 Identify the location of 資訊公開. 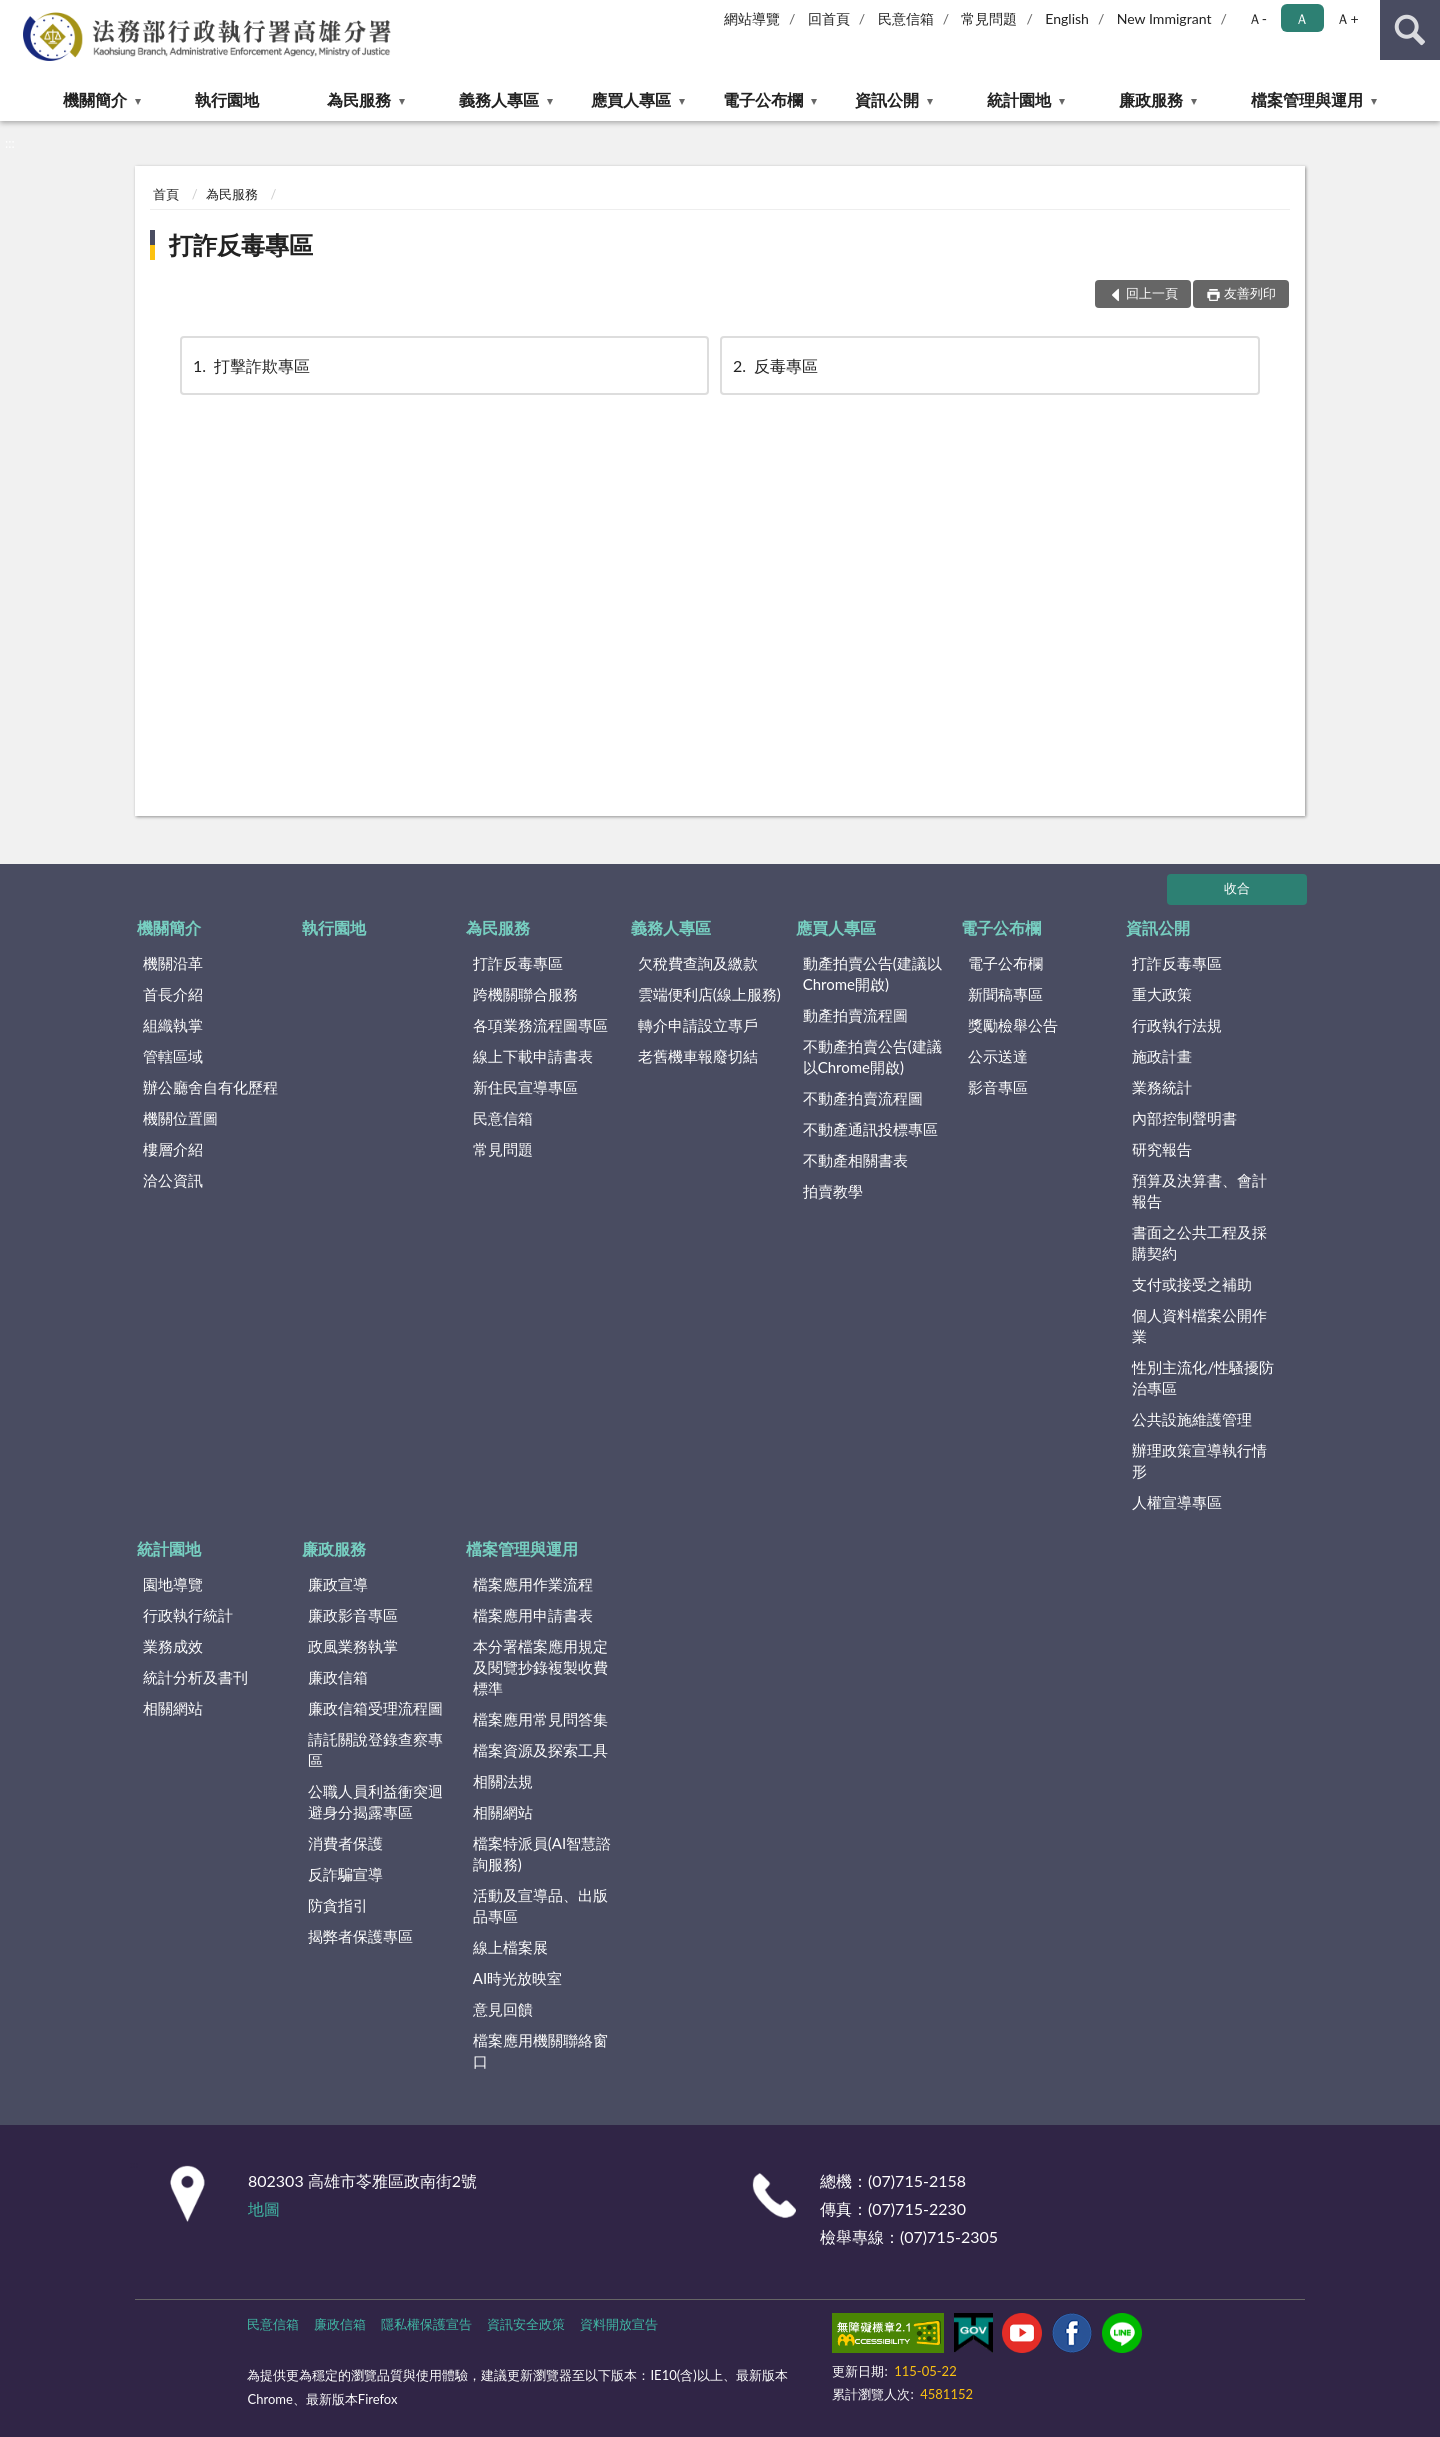
(887, 99).